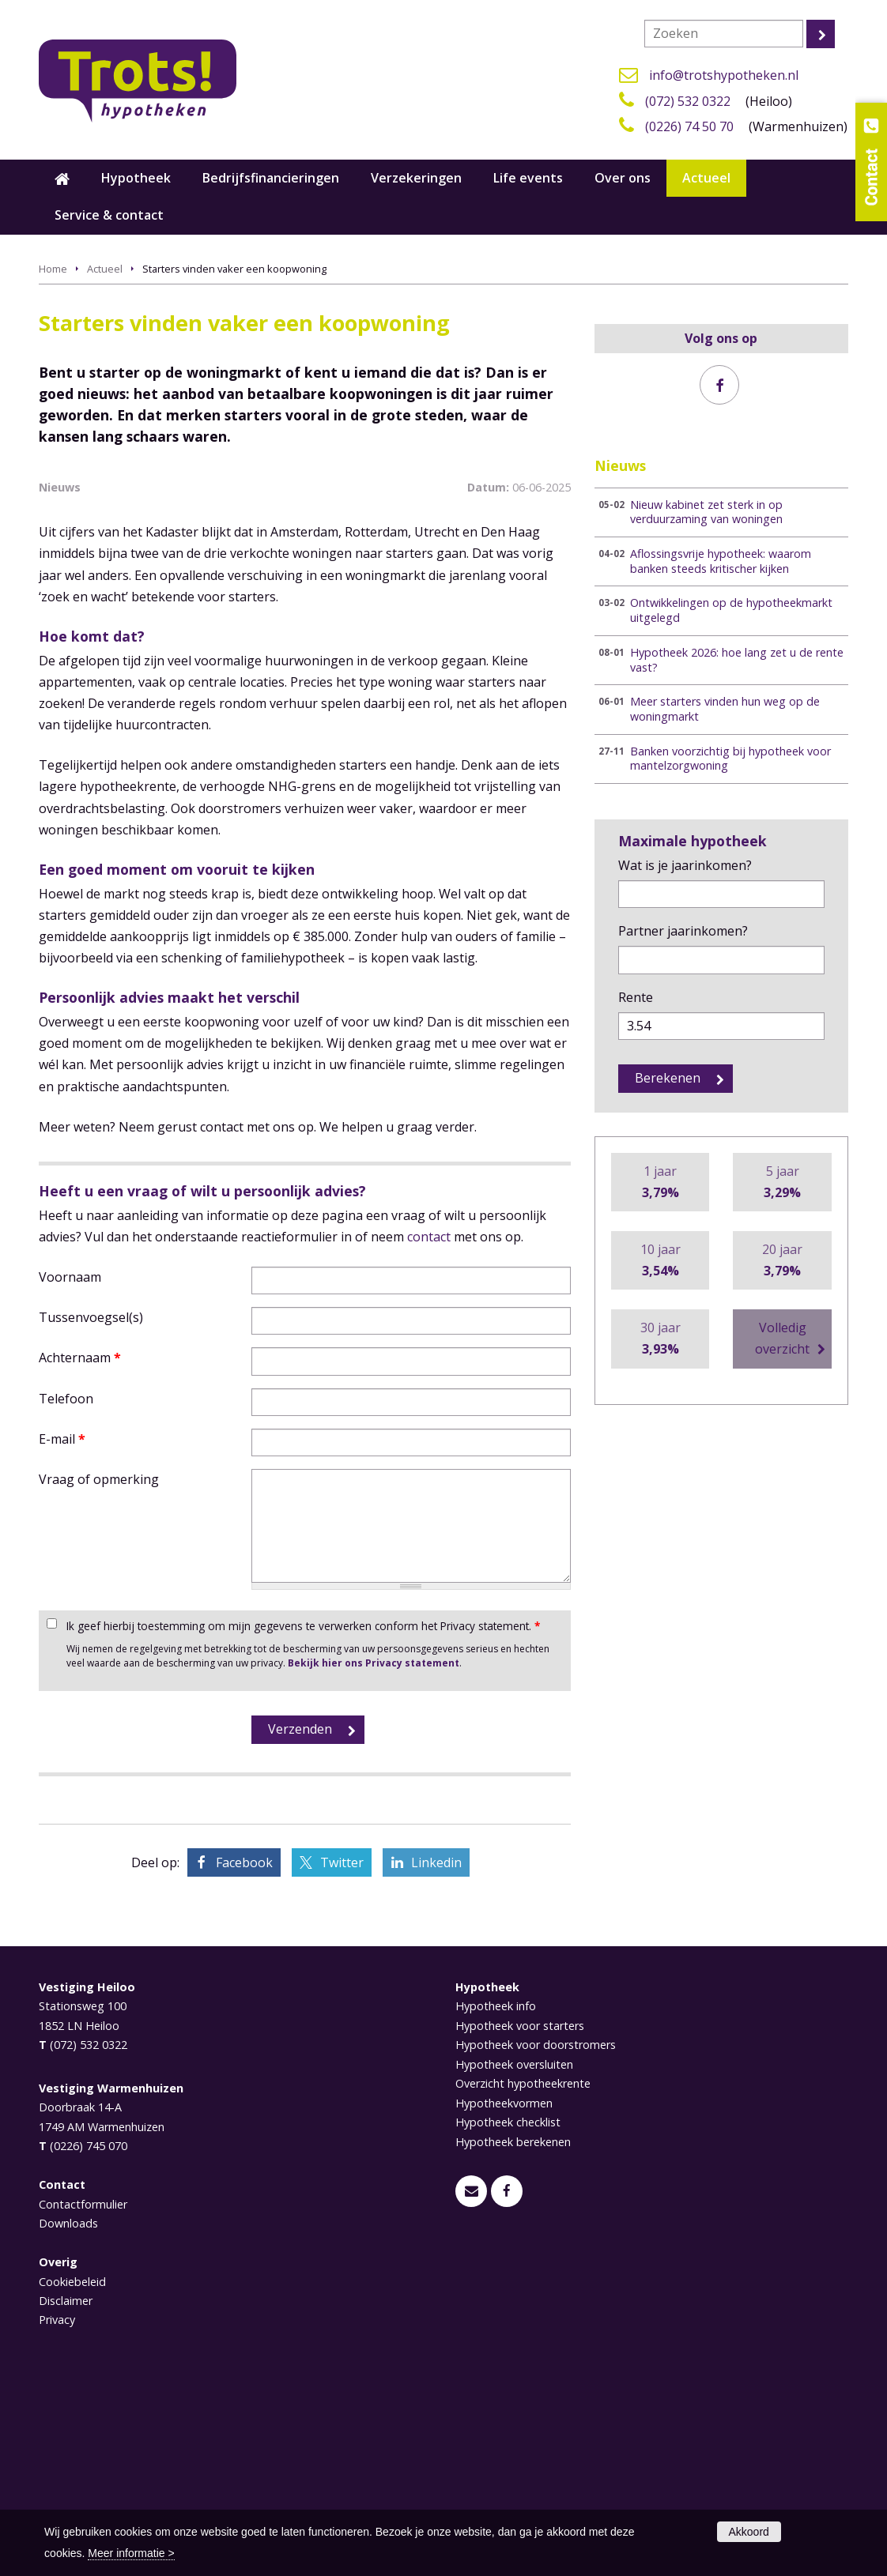 This screenshot has width=887, height=2576. Describe the element at coordinates (749, 2531) in the screenshot. I see `Akkoord` at that location.